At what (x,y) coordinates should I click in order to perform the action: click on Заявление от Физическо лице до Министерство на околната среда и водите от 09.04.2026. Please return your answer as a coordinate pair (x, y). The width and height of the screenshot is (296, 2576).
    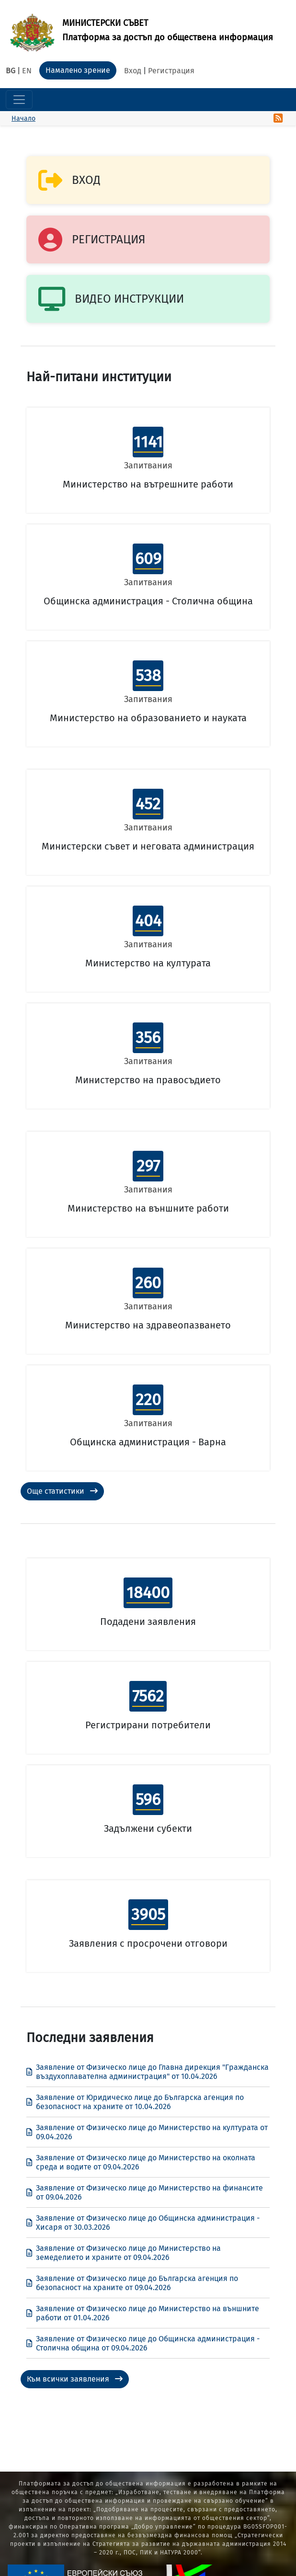
    Looking at the image, I should click on (140, 2162).